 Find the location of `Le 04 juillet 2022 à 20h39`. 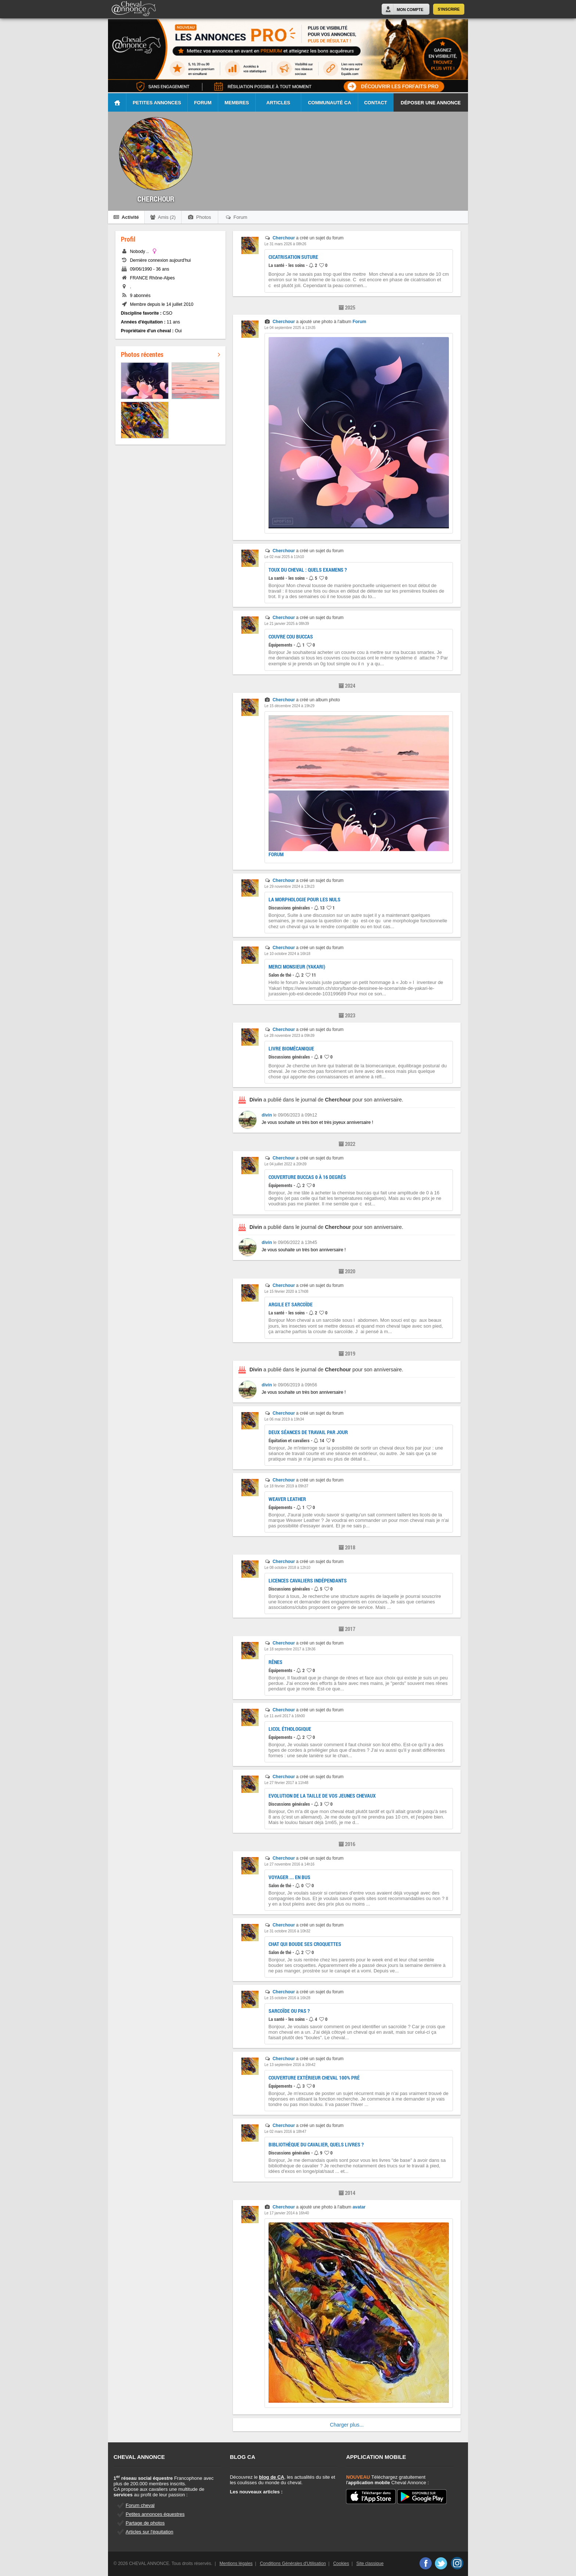

Le 04 juillet 2022 à 20h39 is located at coordinates (285, 1164).